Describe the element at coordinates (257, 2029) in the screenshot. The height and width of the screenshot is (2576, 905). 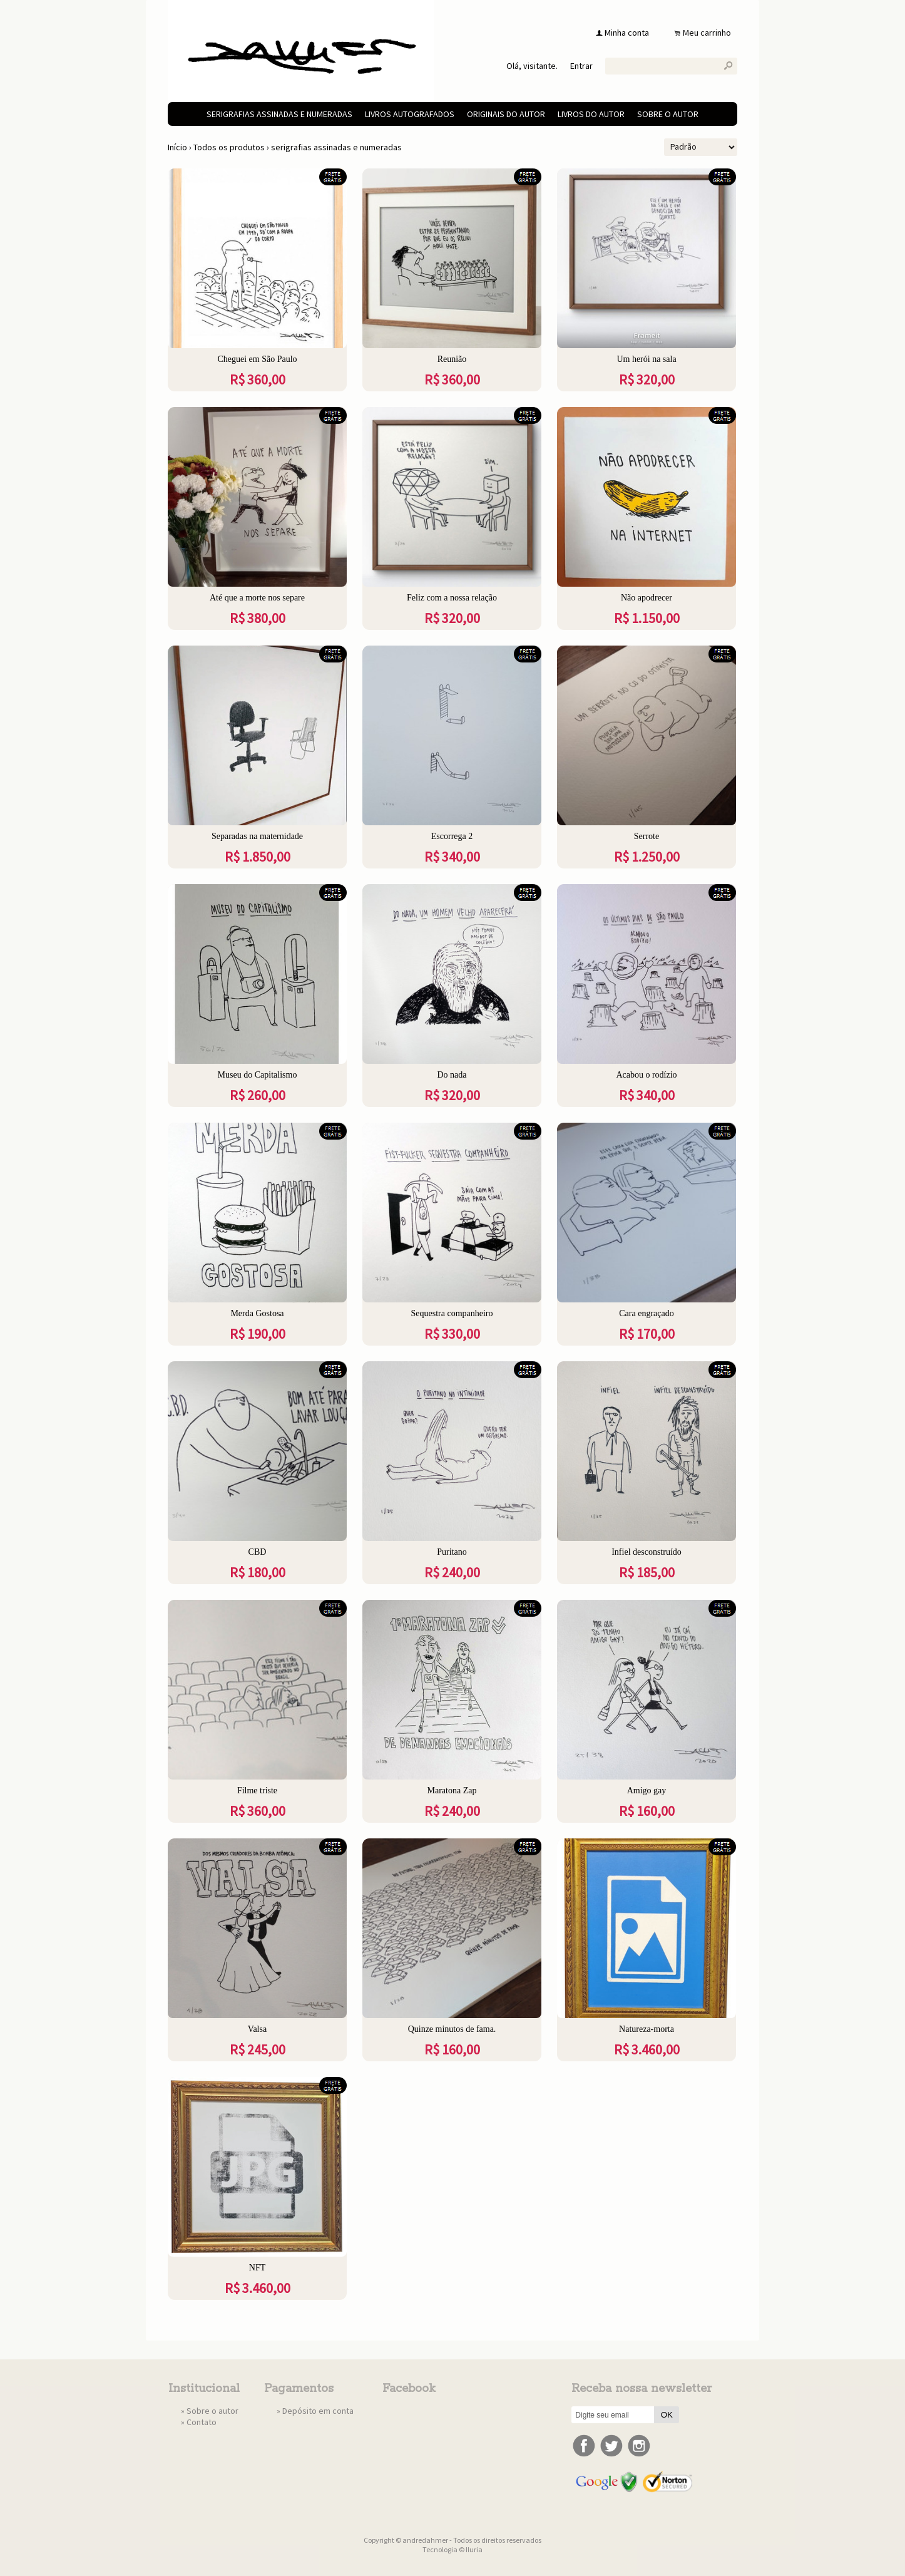
I see `Valsa` at that location.